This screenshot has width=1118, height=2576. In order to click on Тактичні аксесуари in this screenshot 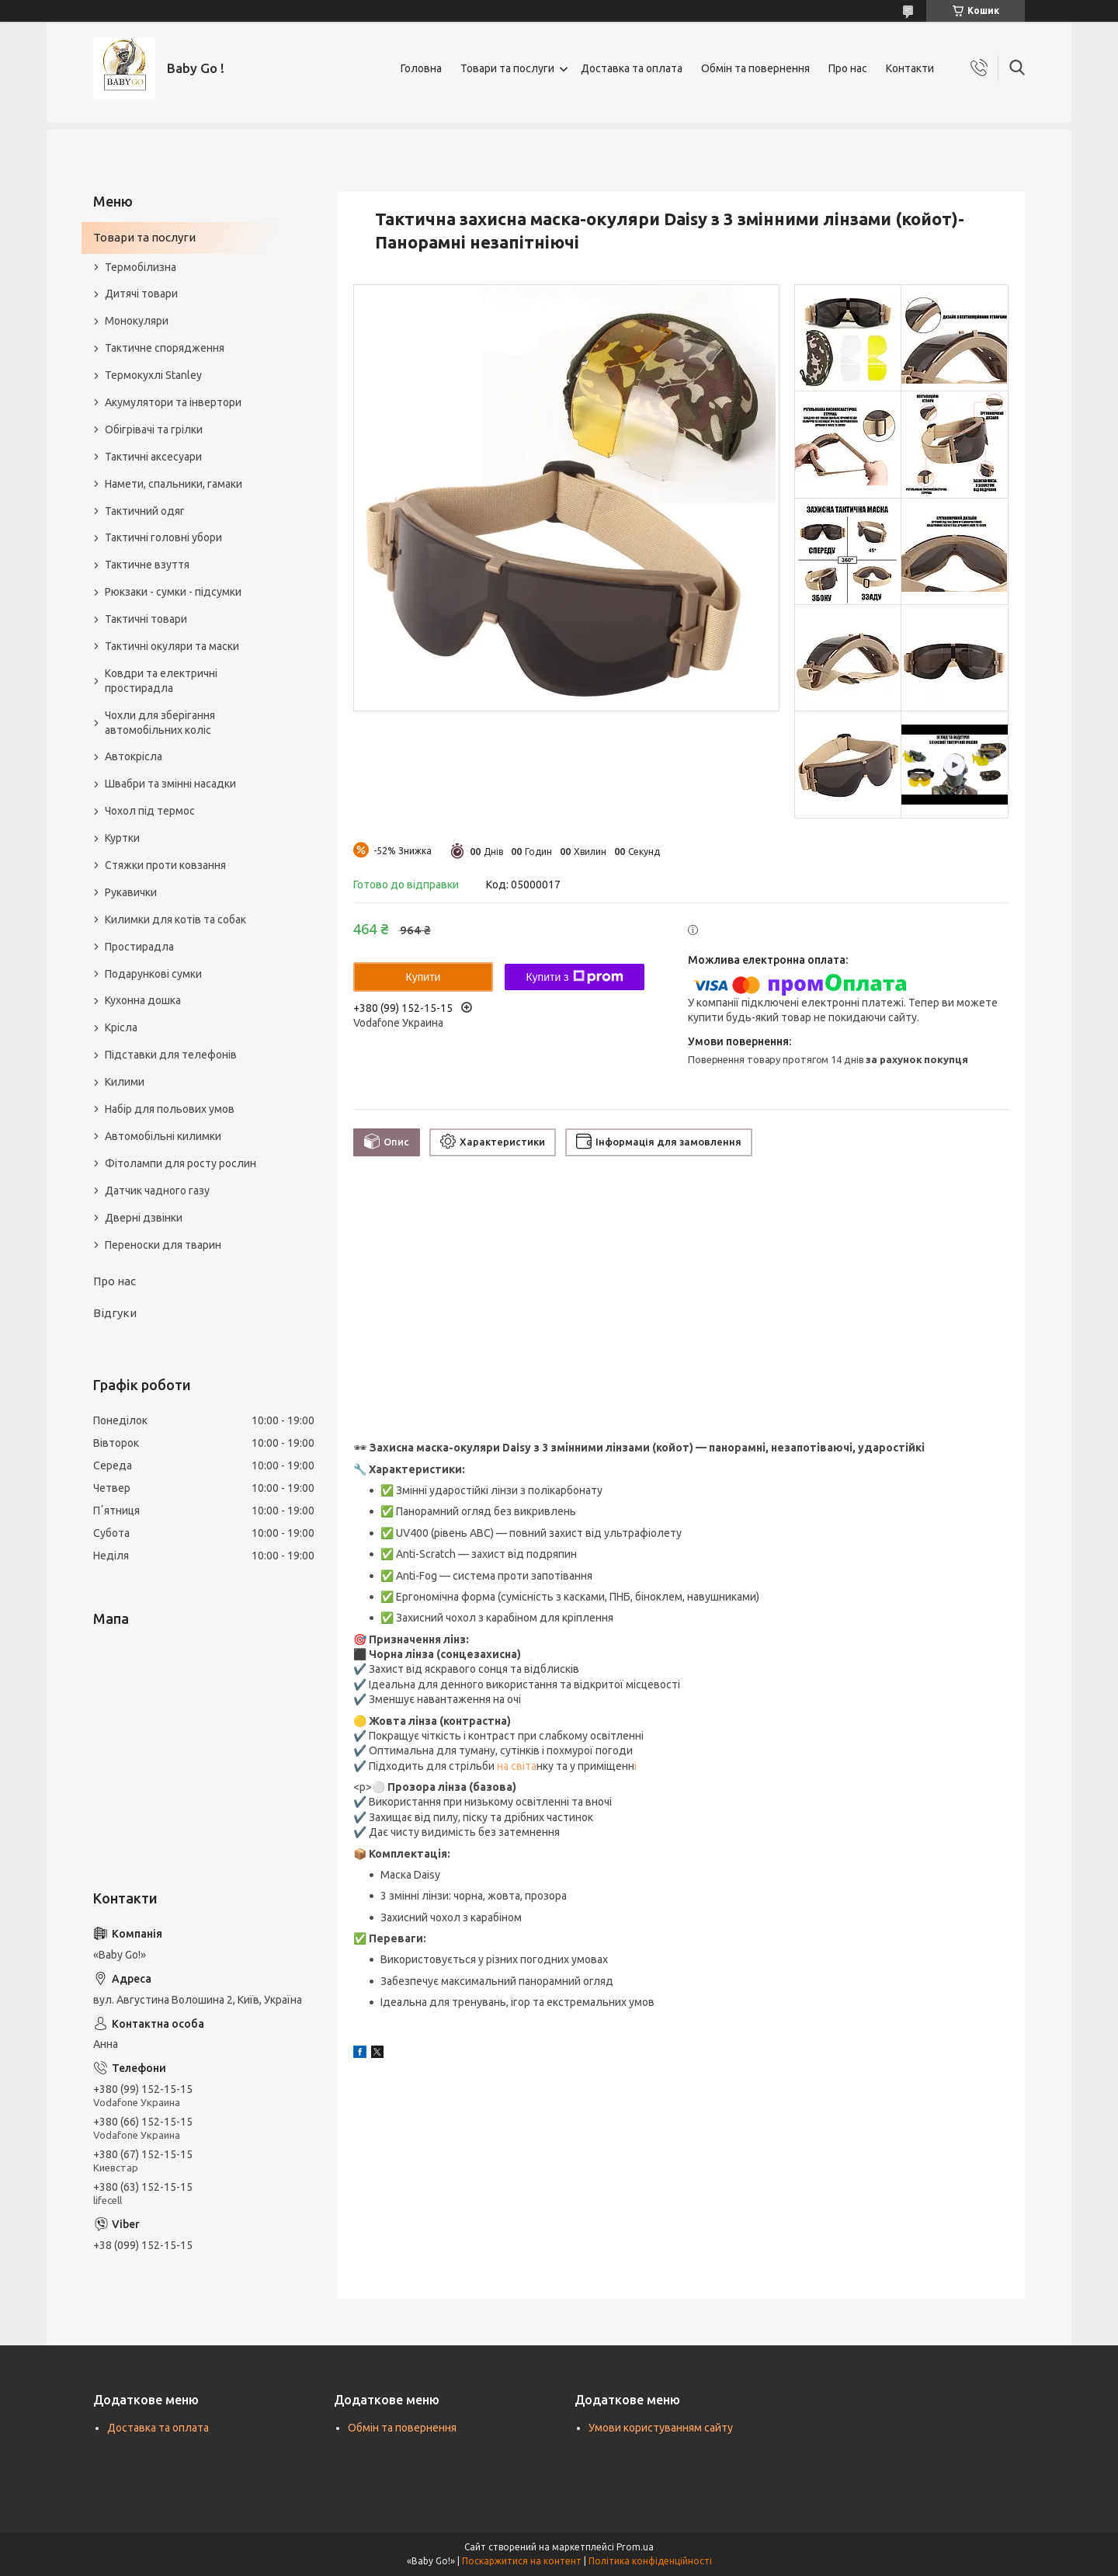, I will do `click(153, 456)`.